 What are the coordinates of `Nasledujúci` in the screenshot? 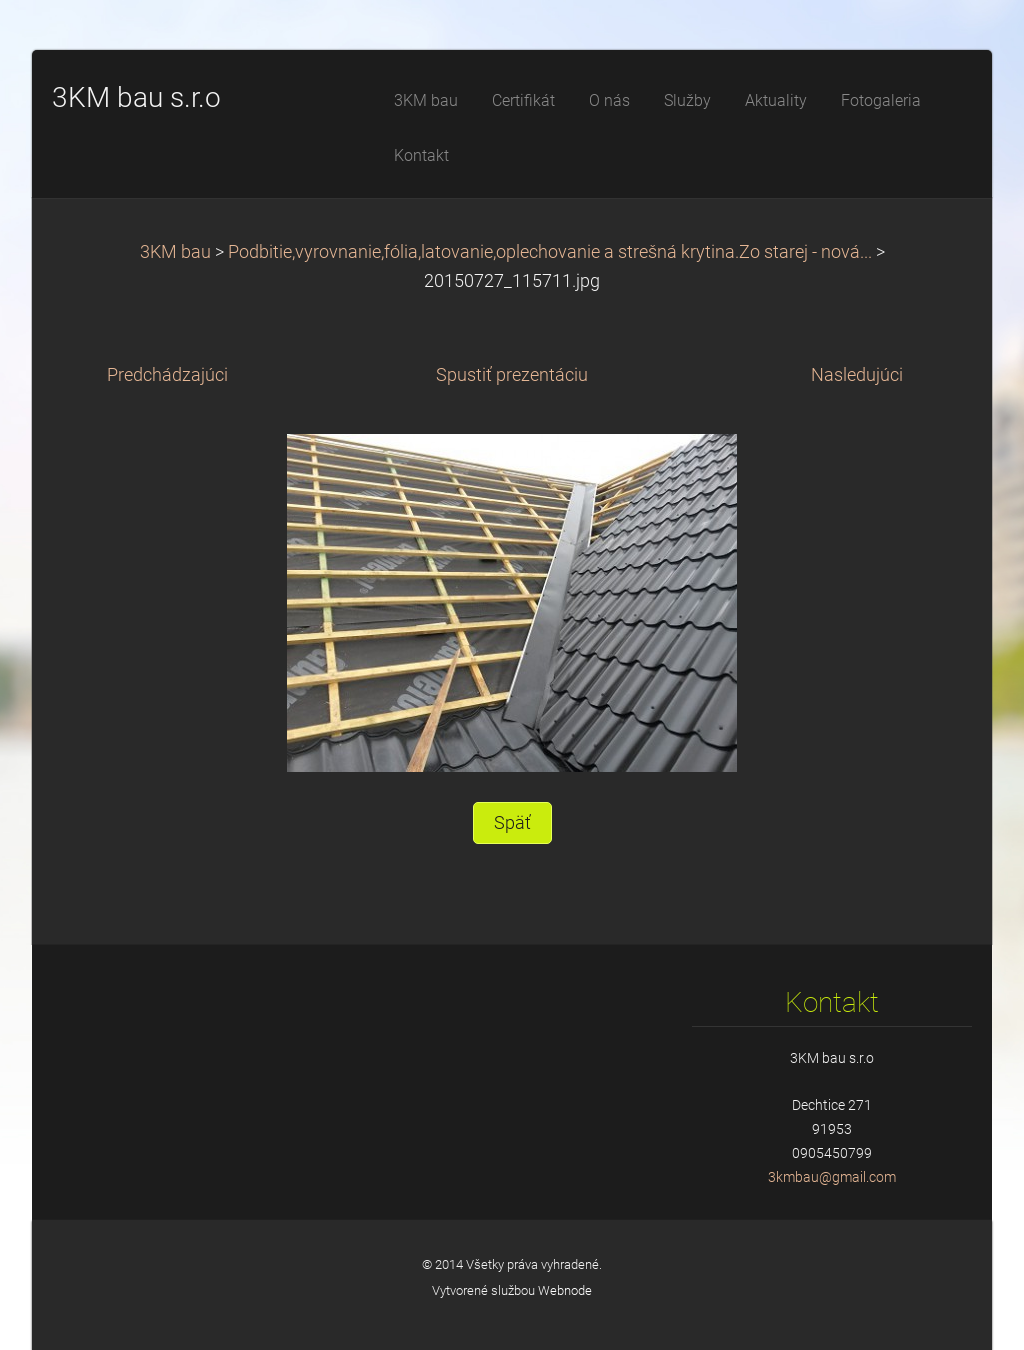 It's located at (857, 375).